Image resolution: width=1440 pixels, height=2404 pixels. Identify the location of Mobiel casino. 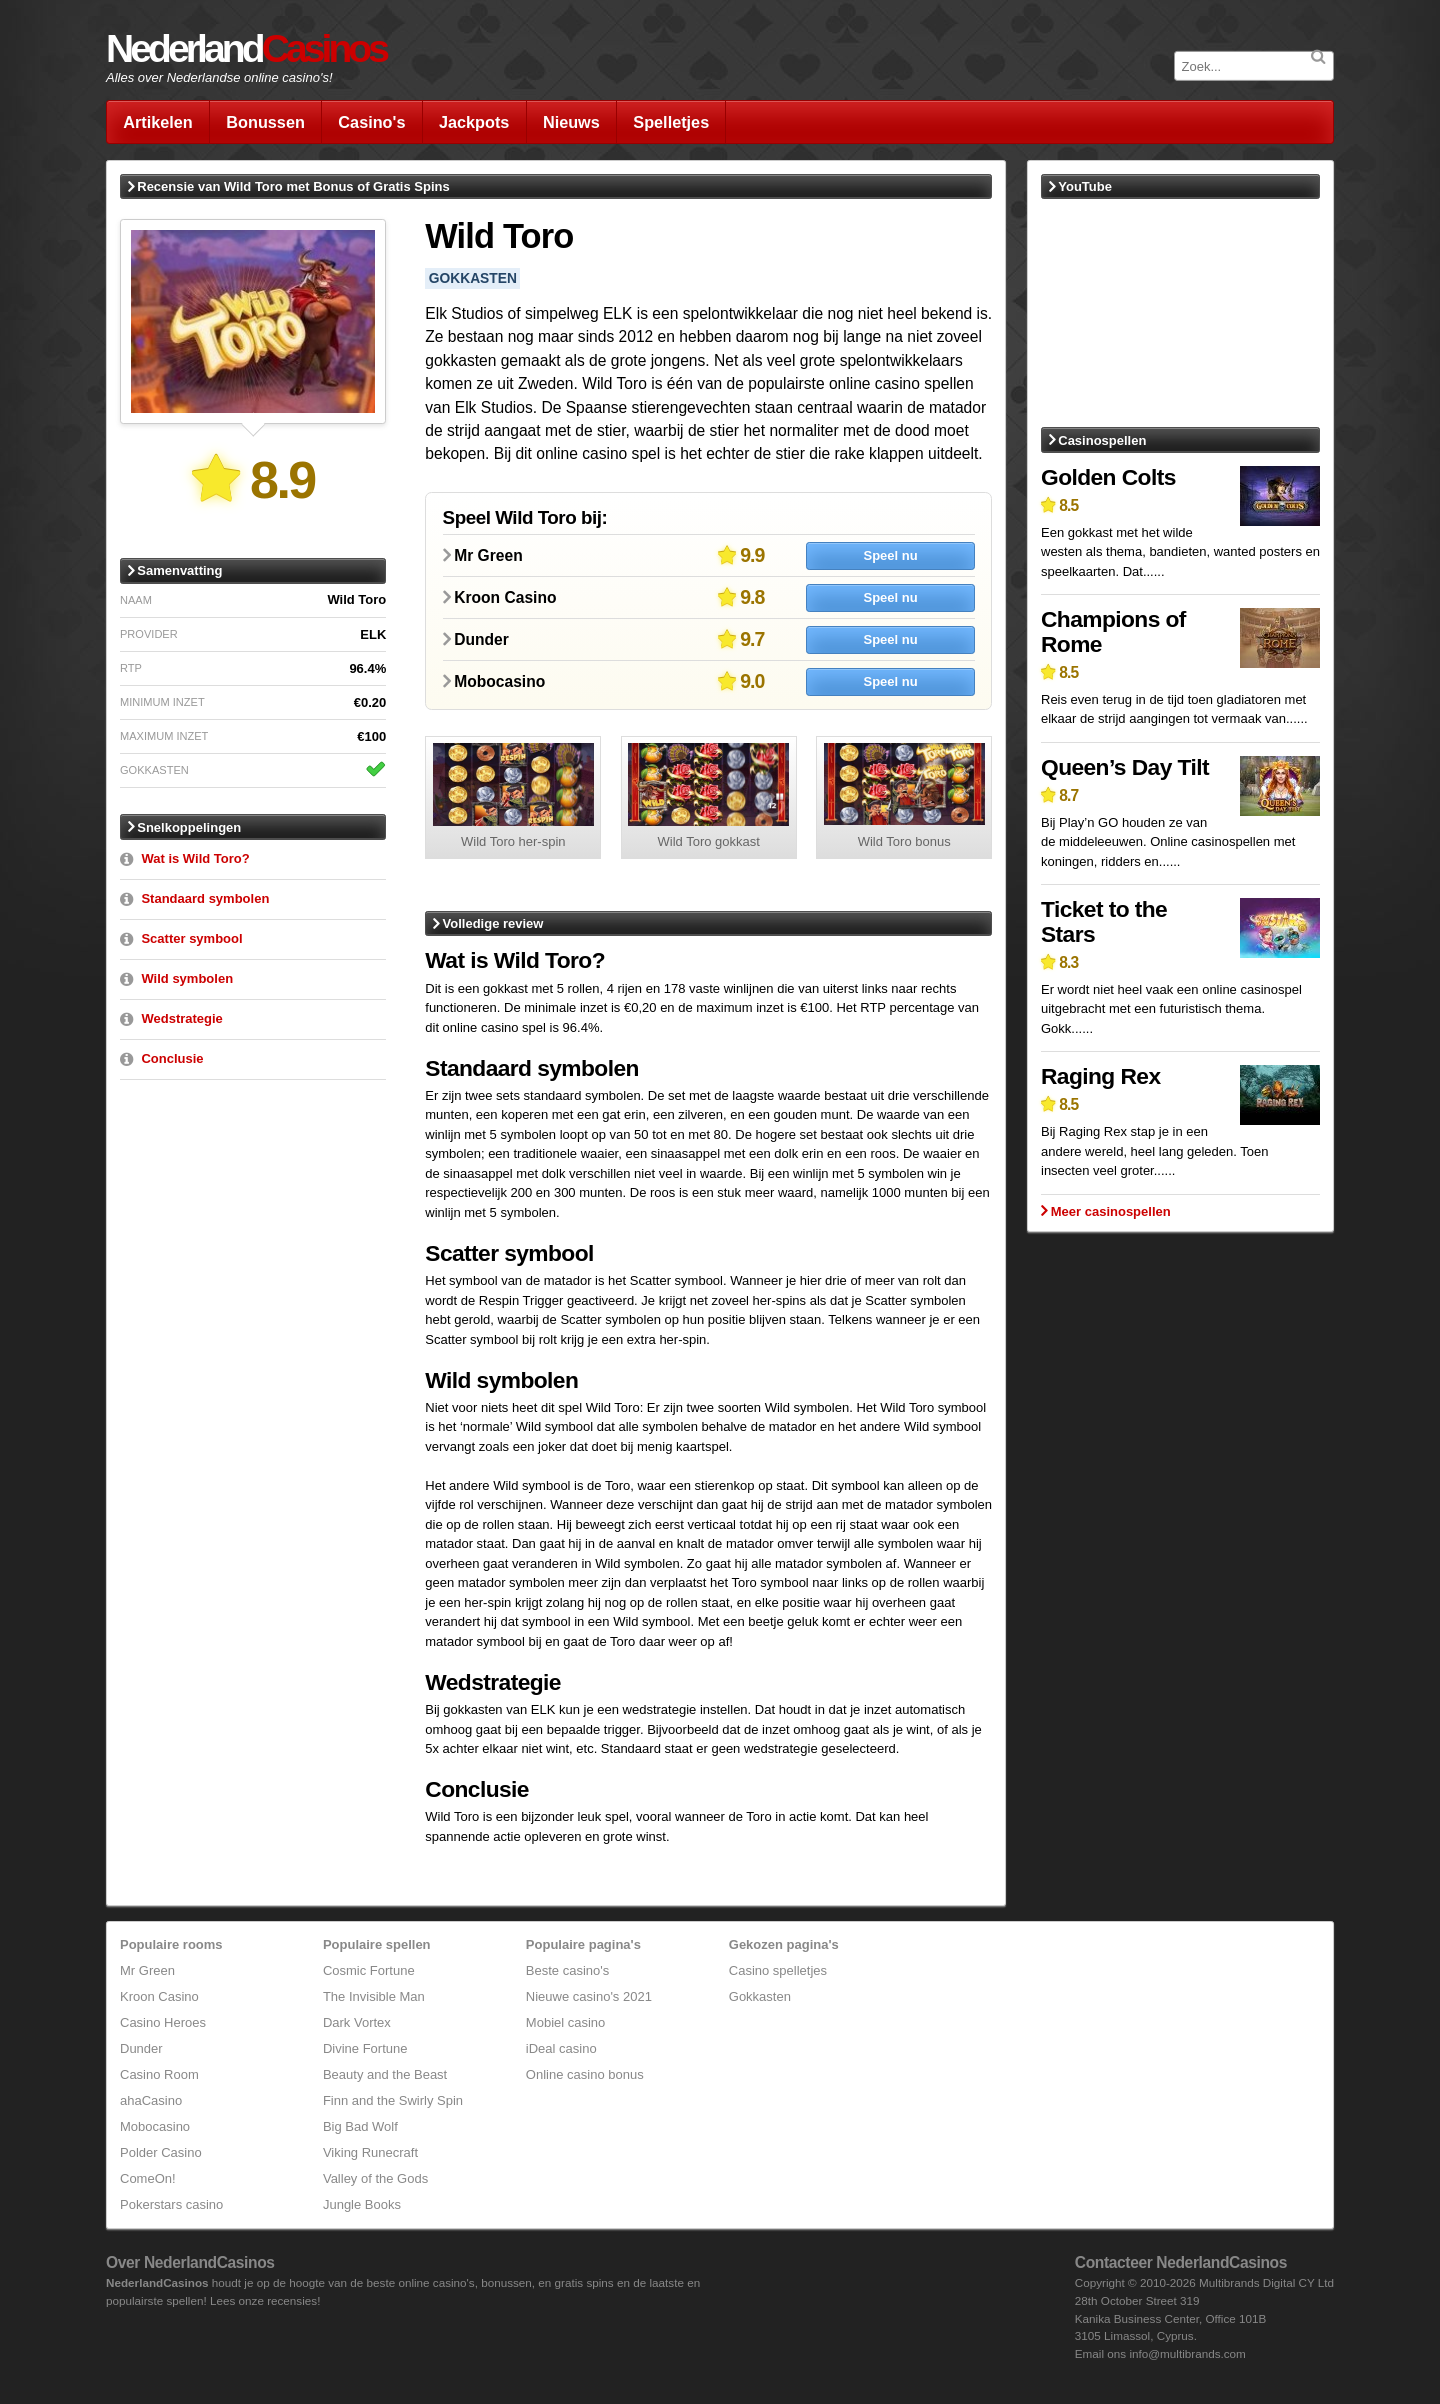
(566, 2022).